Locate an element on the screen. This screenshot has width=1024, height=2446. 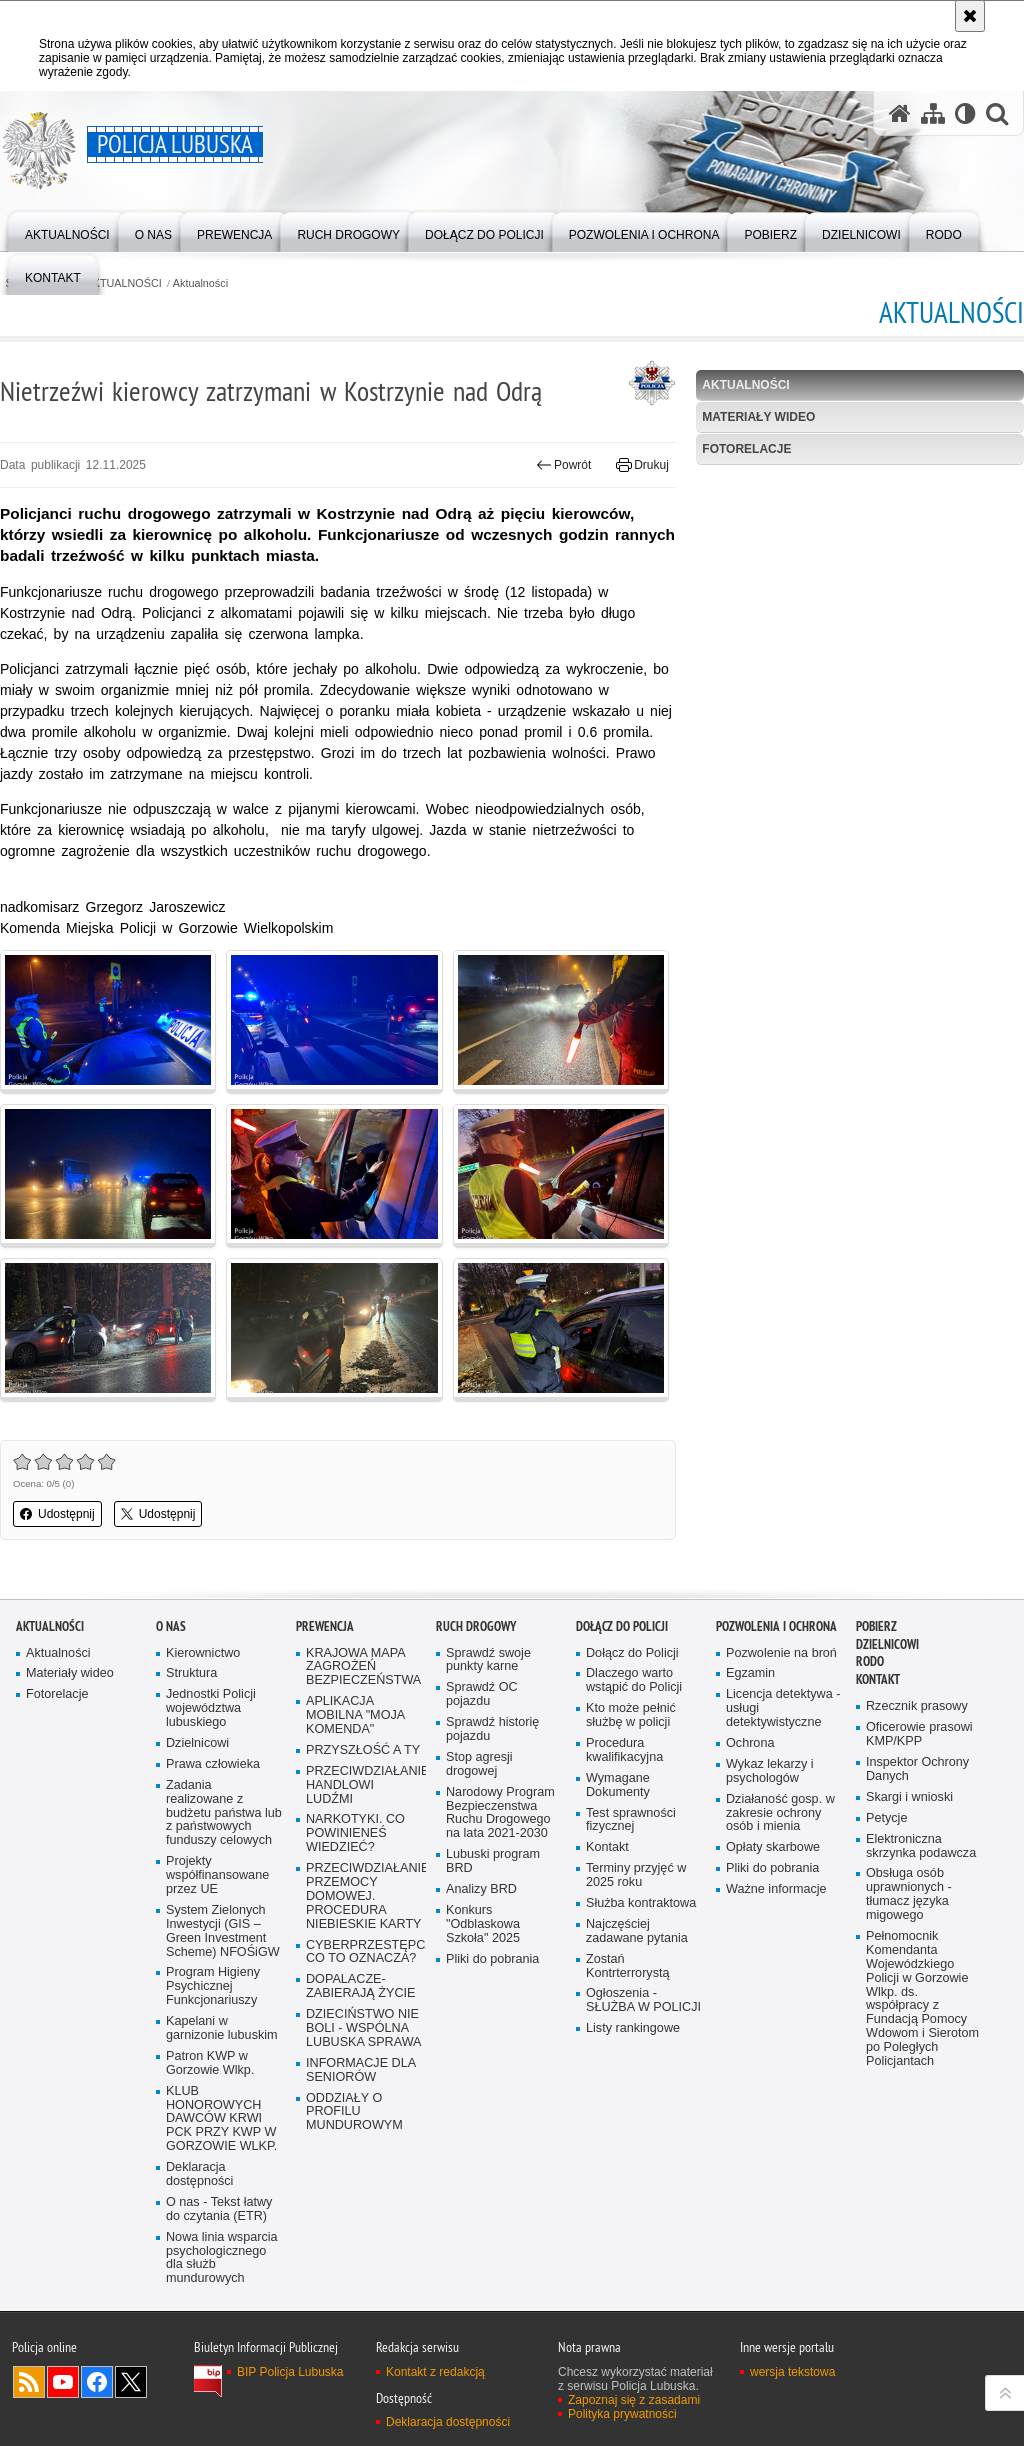
Oficerowie prasowi KMP/KPP is located at coordinates (919, 1734).